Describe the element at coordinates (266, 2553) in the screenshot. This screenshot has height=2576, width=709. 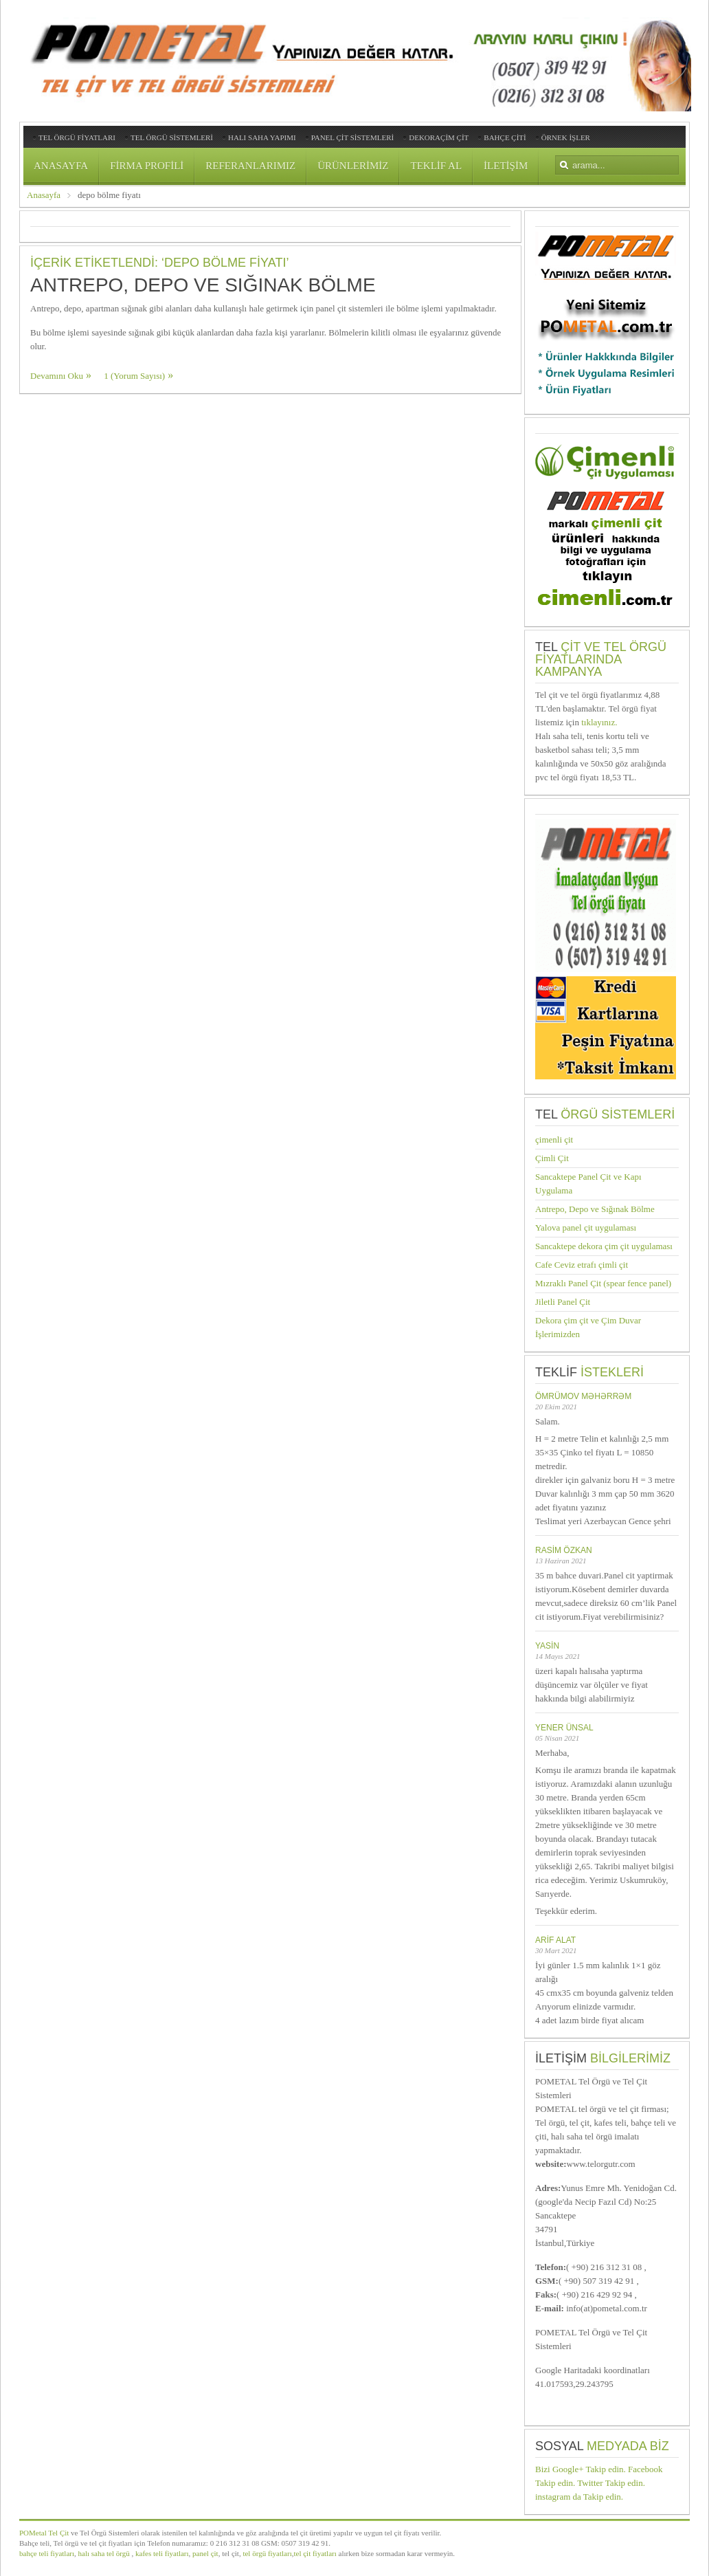
I see `tel örgü fiyatları` at that location.